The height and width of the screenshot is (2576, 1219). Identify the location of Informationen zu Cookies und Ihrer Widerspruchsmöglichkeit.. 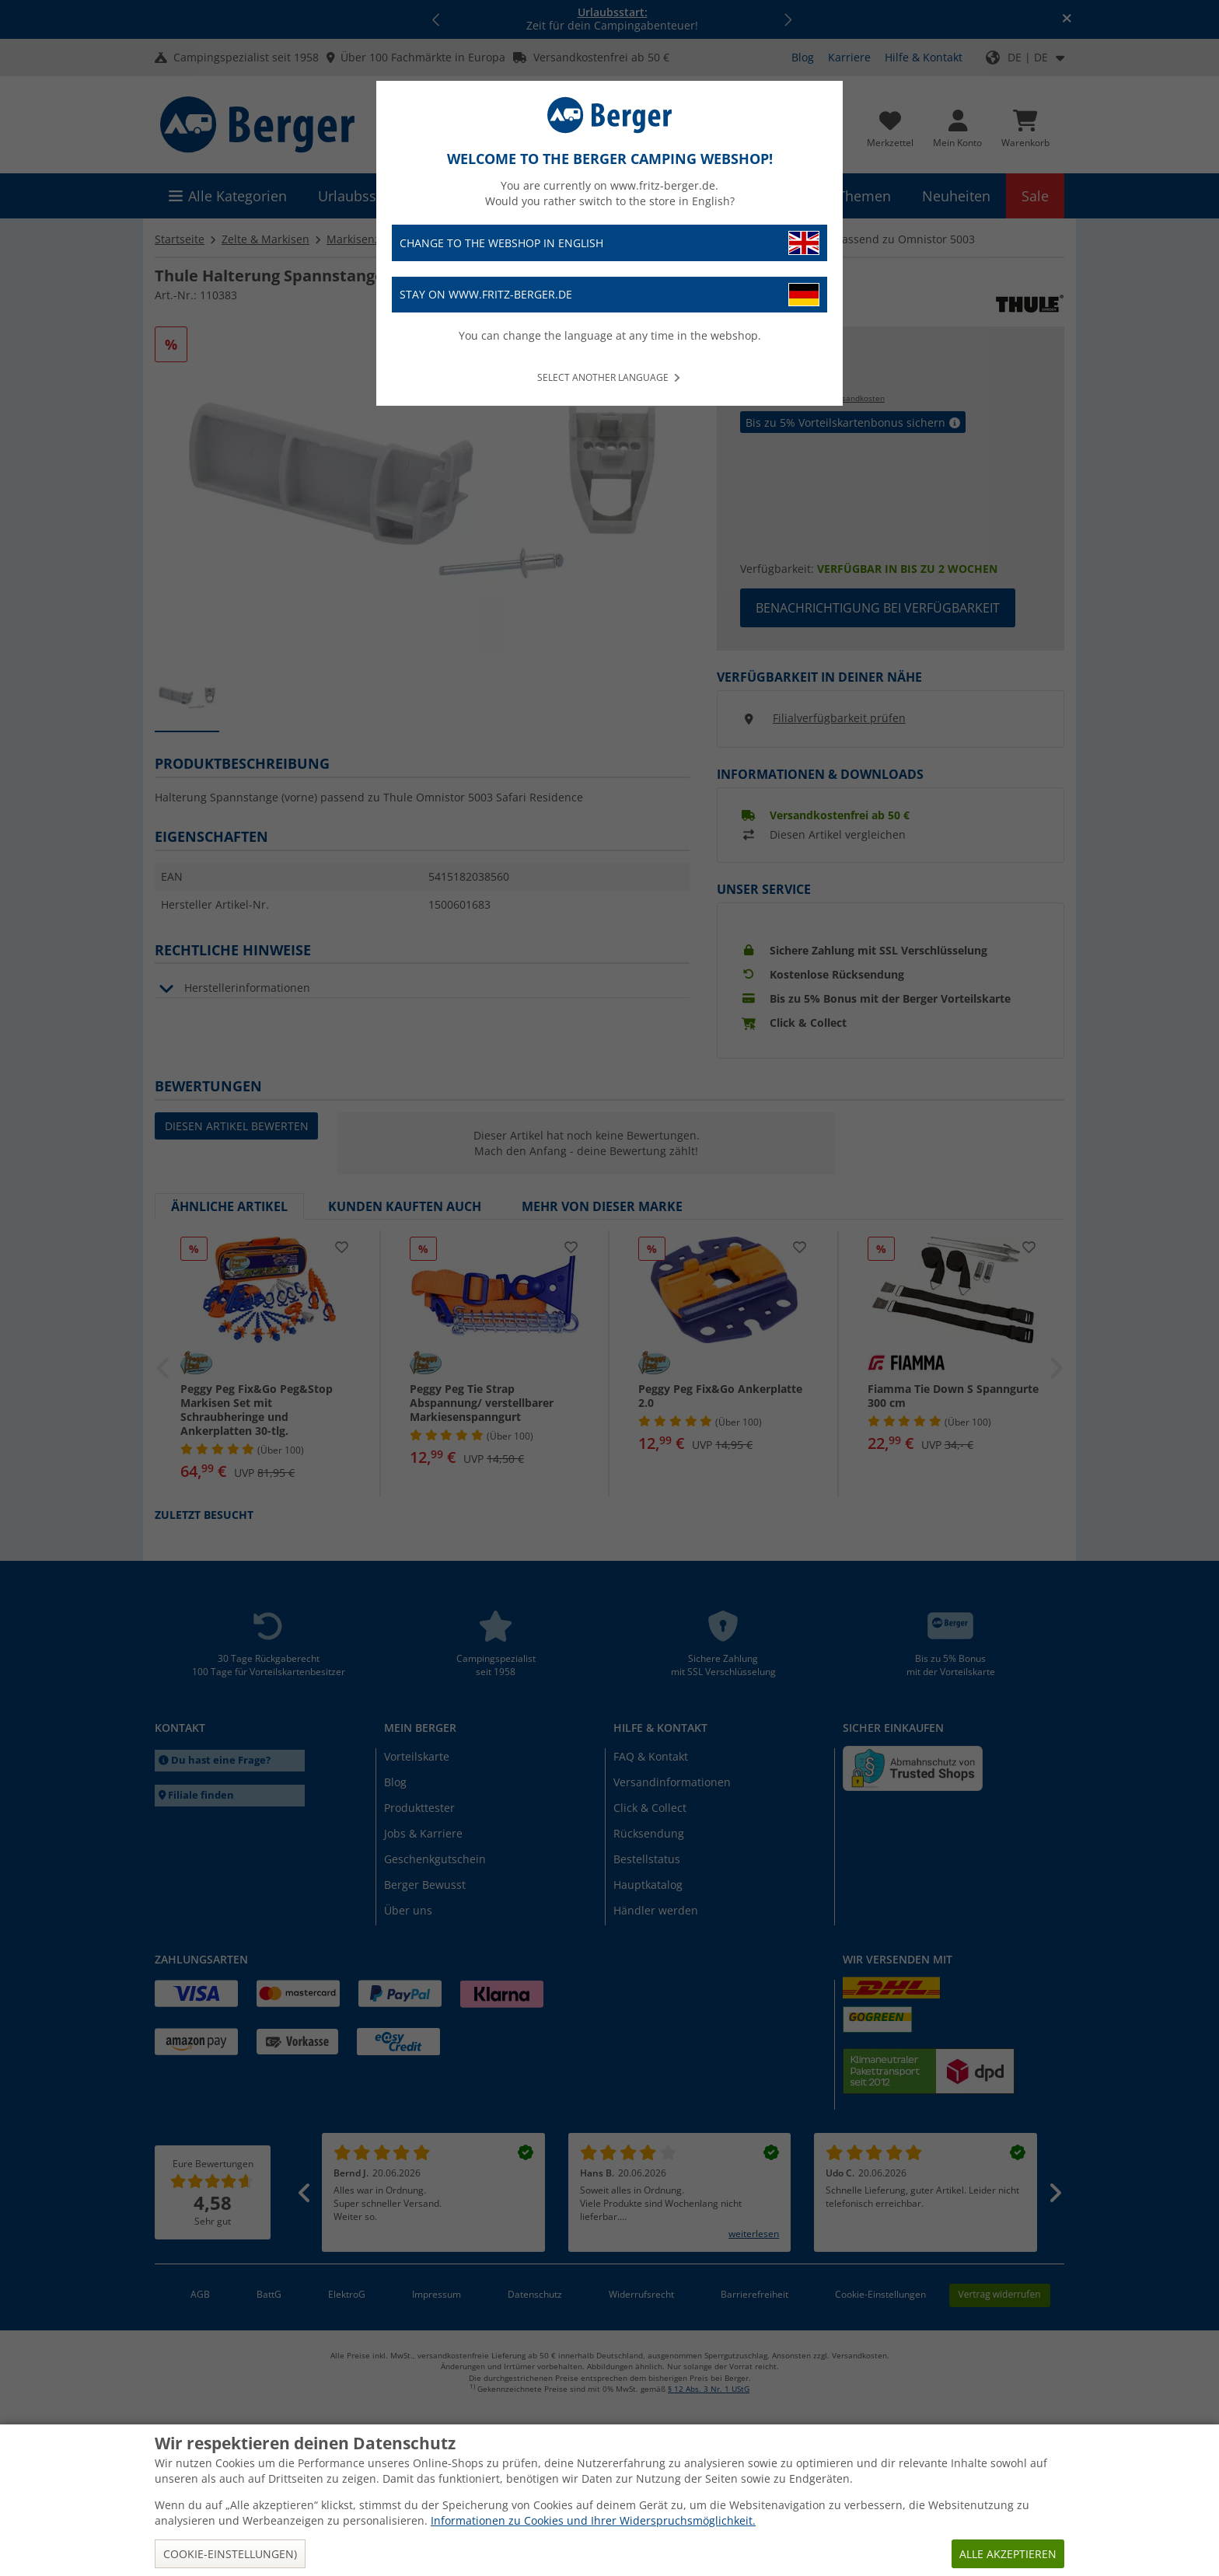
(593, 2520).